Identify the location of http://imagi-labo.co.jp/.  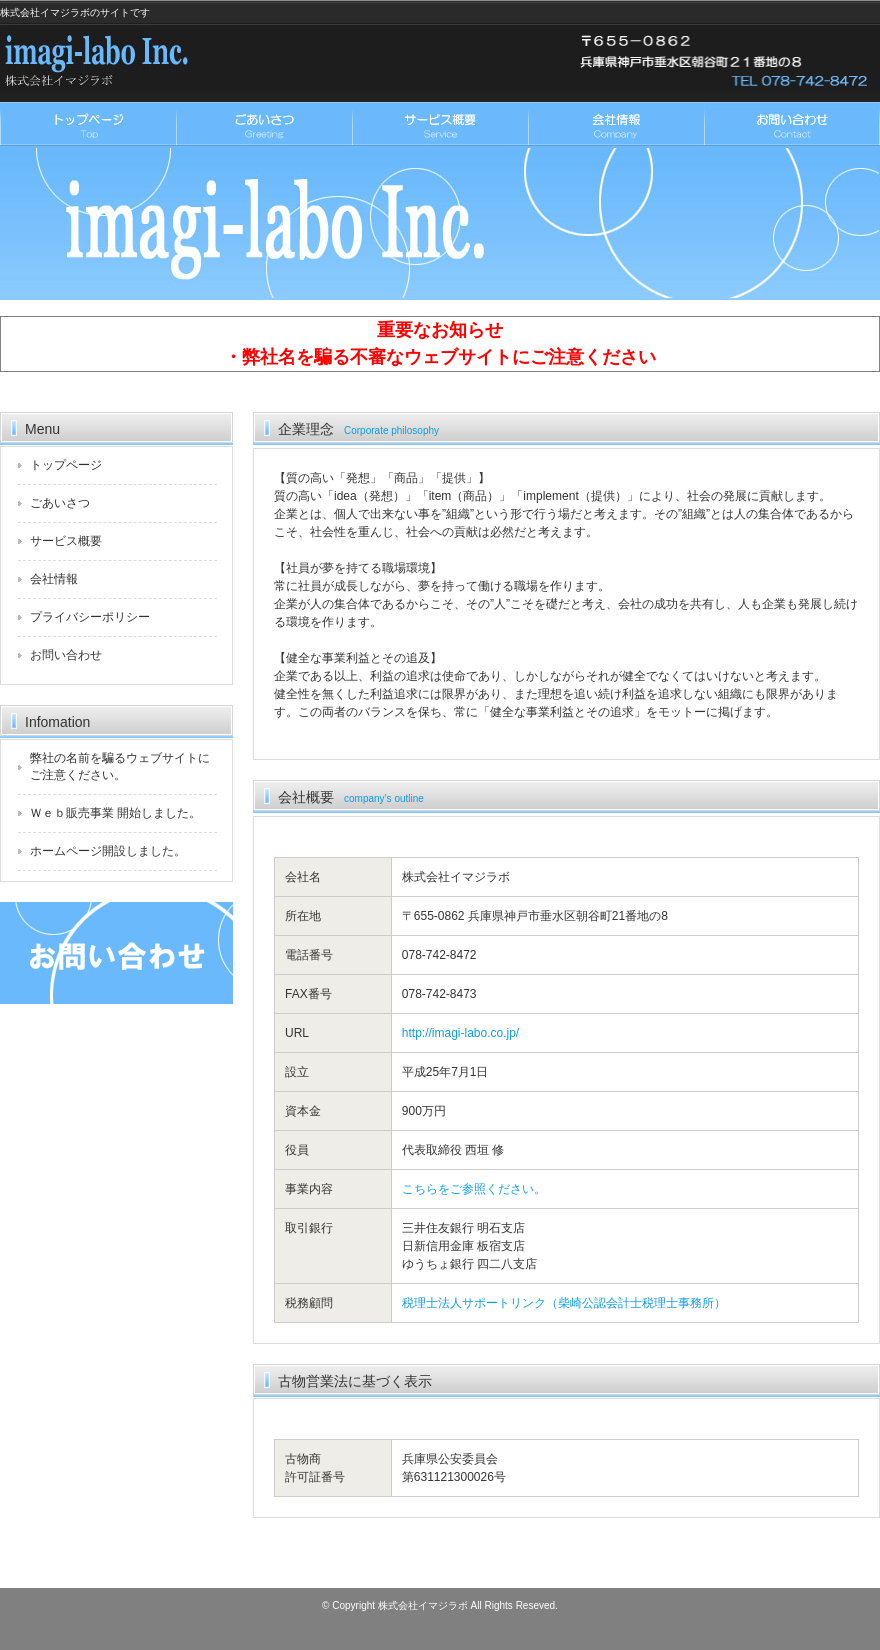
(460, 1033).